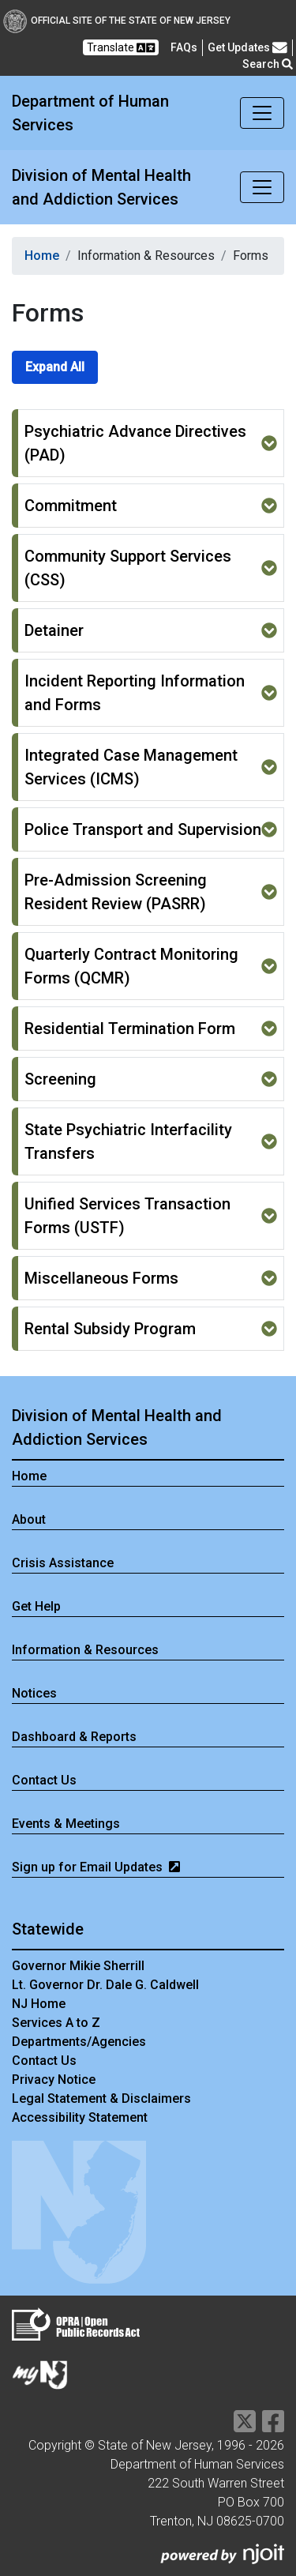  I want to click on Official Site of The State of New Jersey, so click(116, 20).